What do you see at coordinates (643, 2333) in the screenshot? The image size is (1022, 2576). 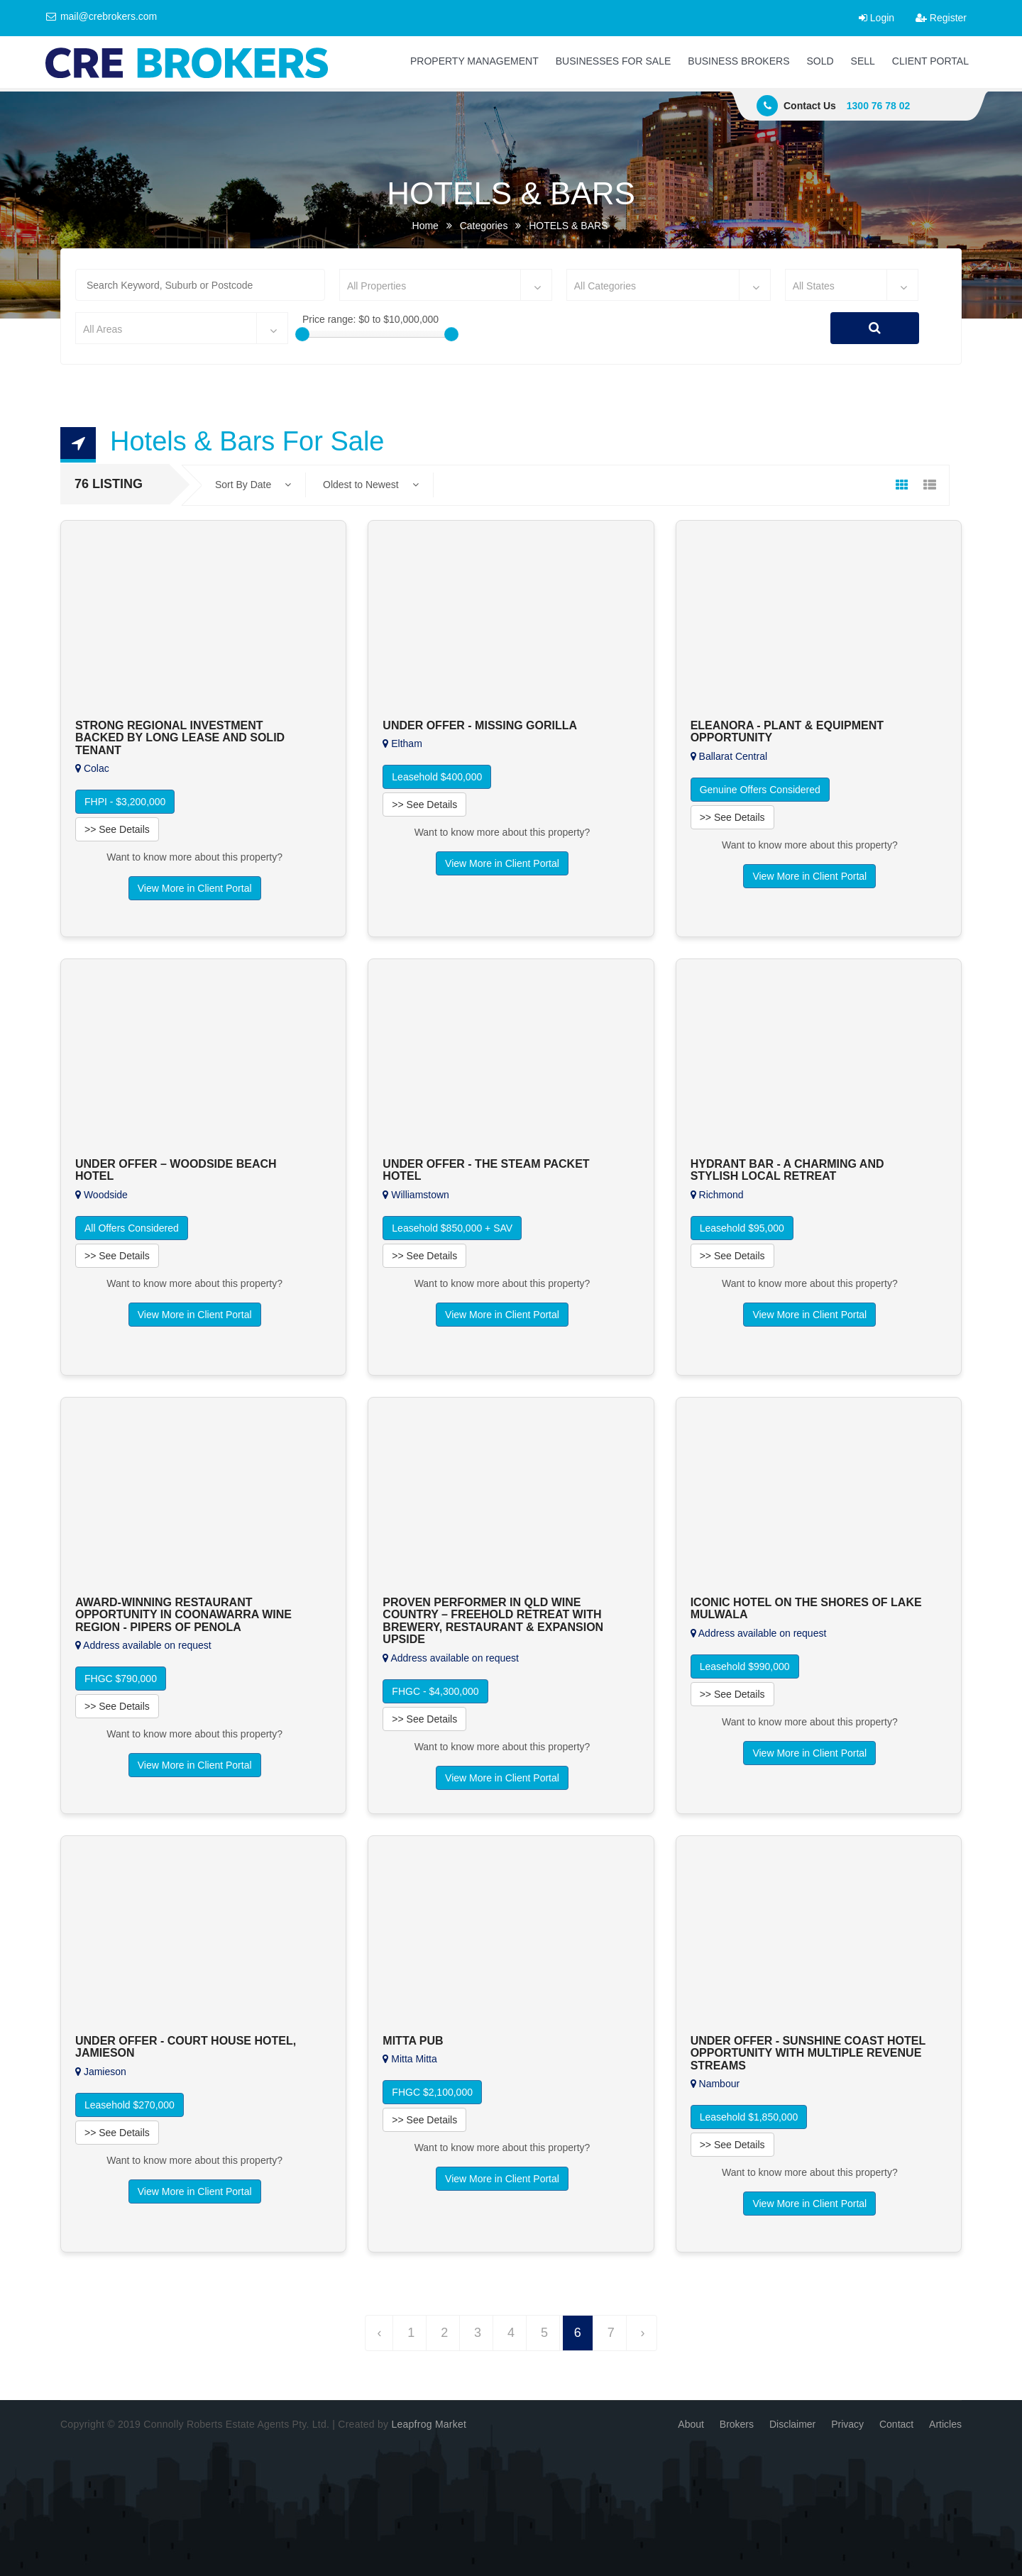 I see `› [Next »]` at bounding box center [643, 2333].